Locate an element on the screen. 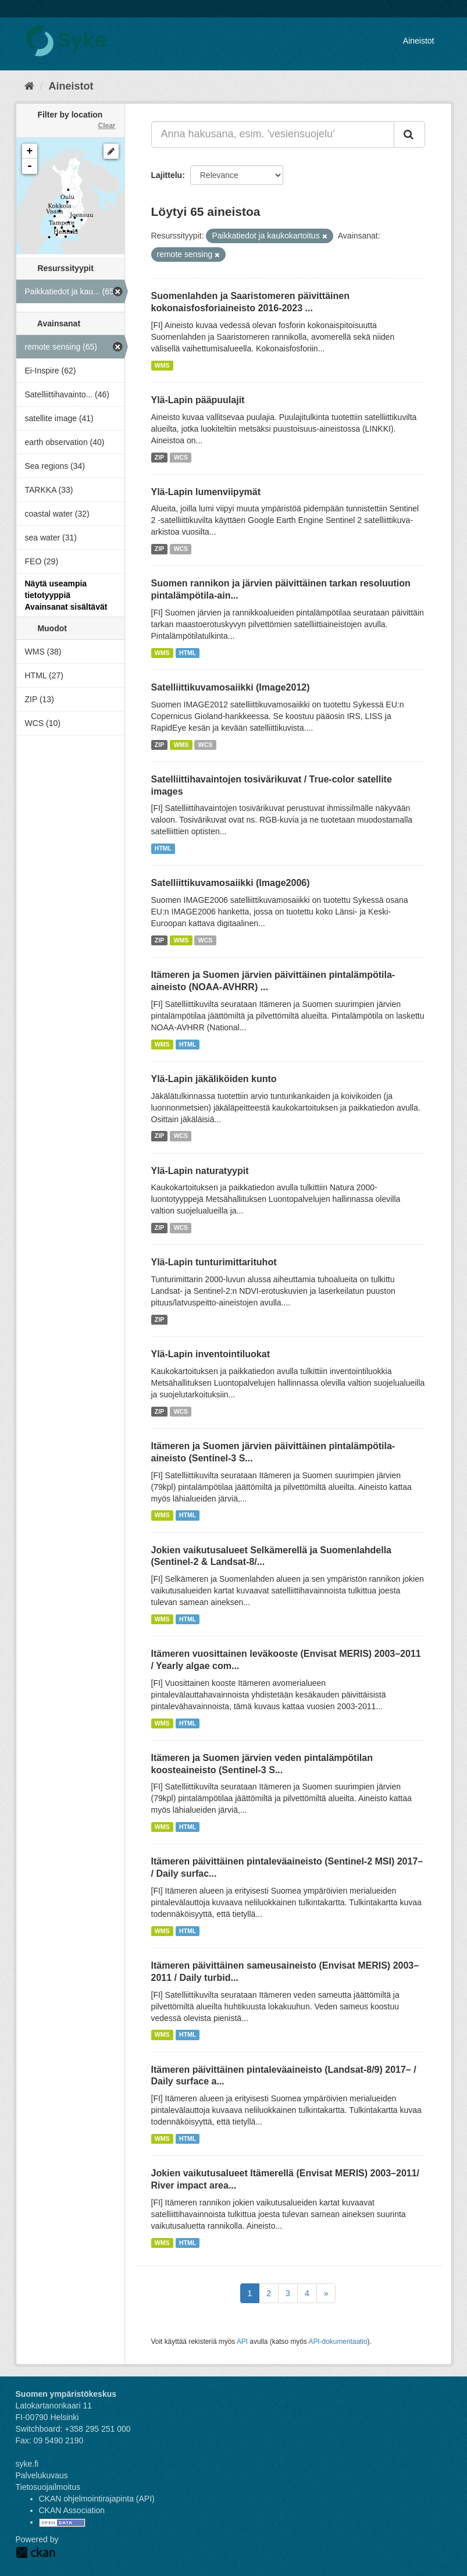 Image resolution: width=467 pixels, height=2576 pixels. Clear is located at coordinates (106, 126).